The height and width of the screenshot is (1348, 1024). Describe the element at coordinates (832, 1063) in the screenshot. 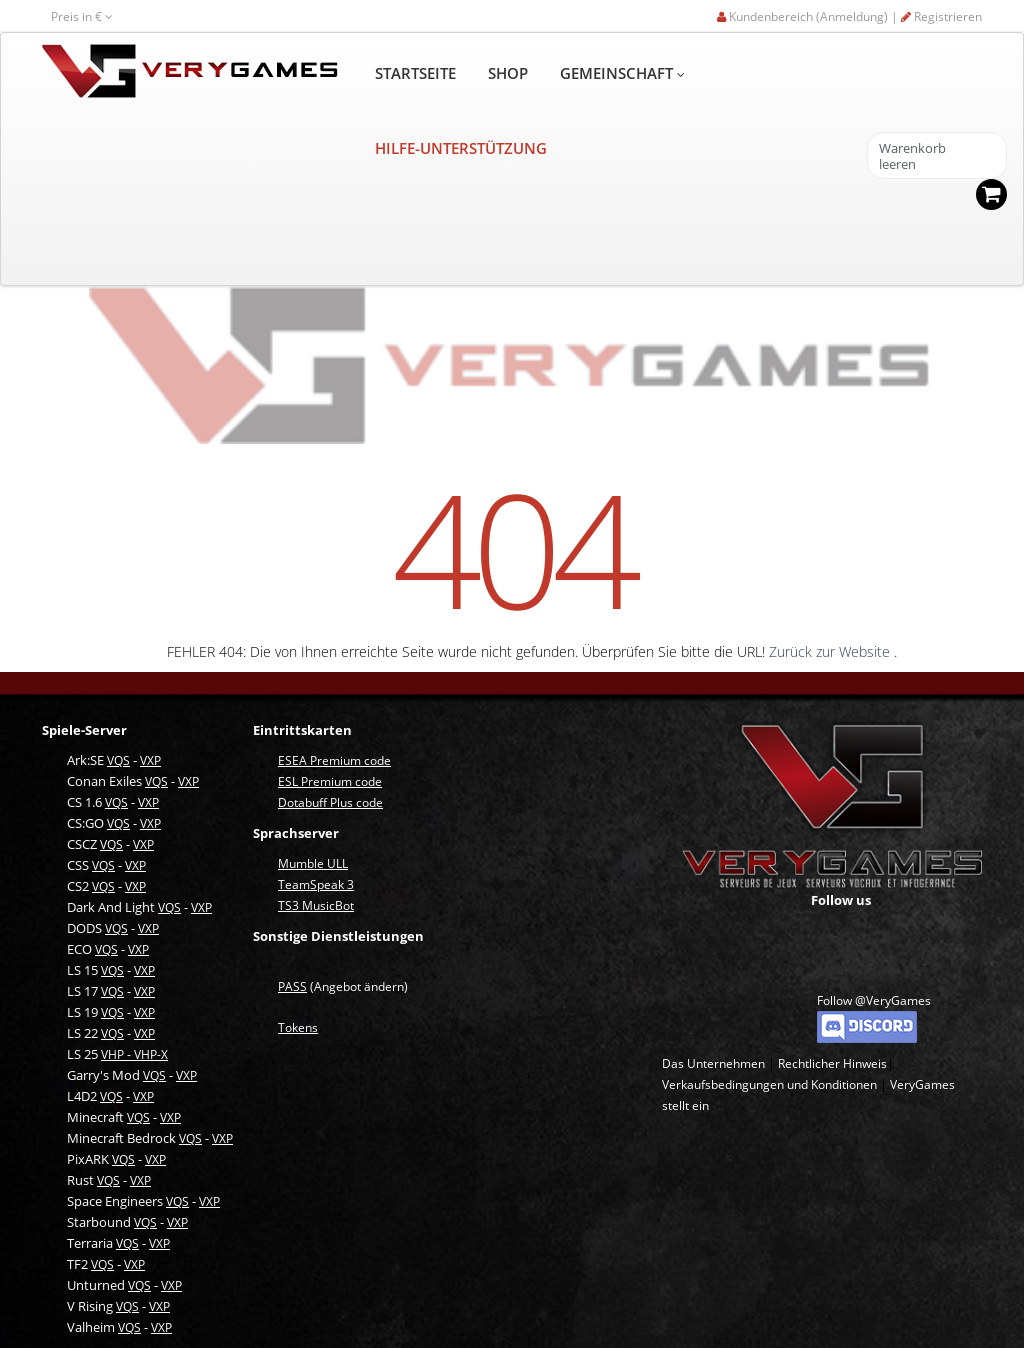

I see `Rechtlicher Hinweis` at that location.